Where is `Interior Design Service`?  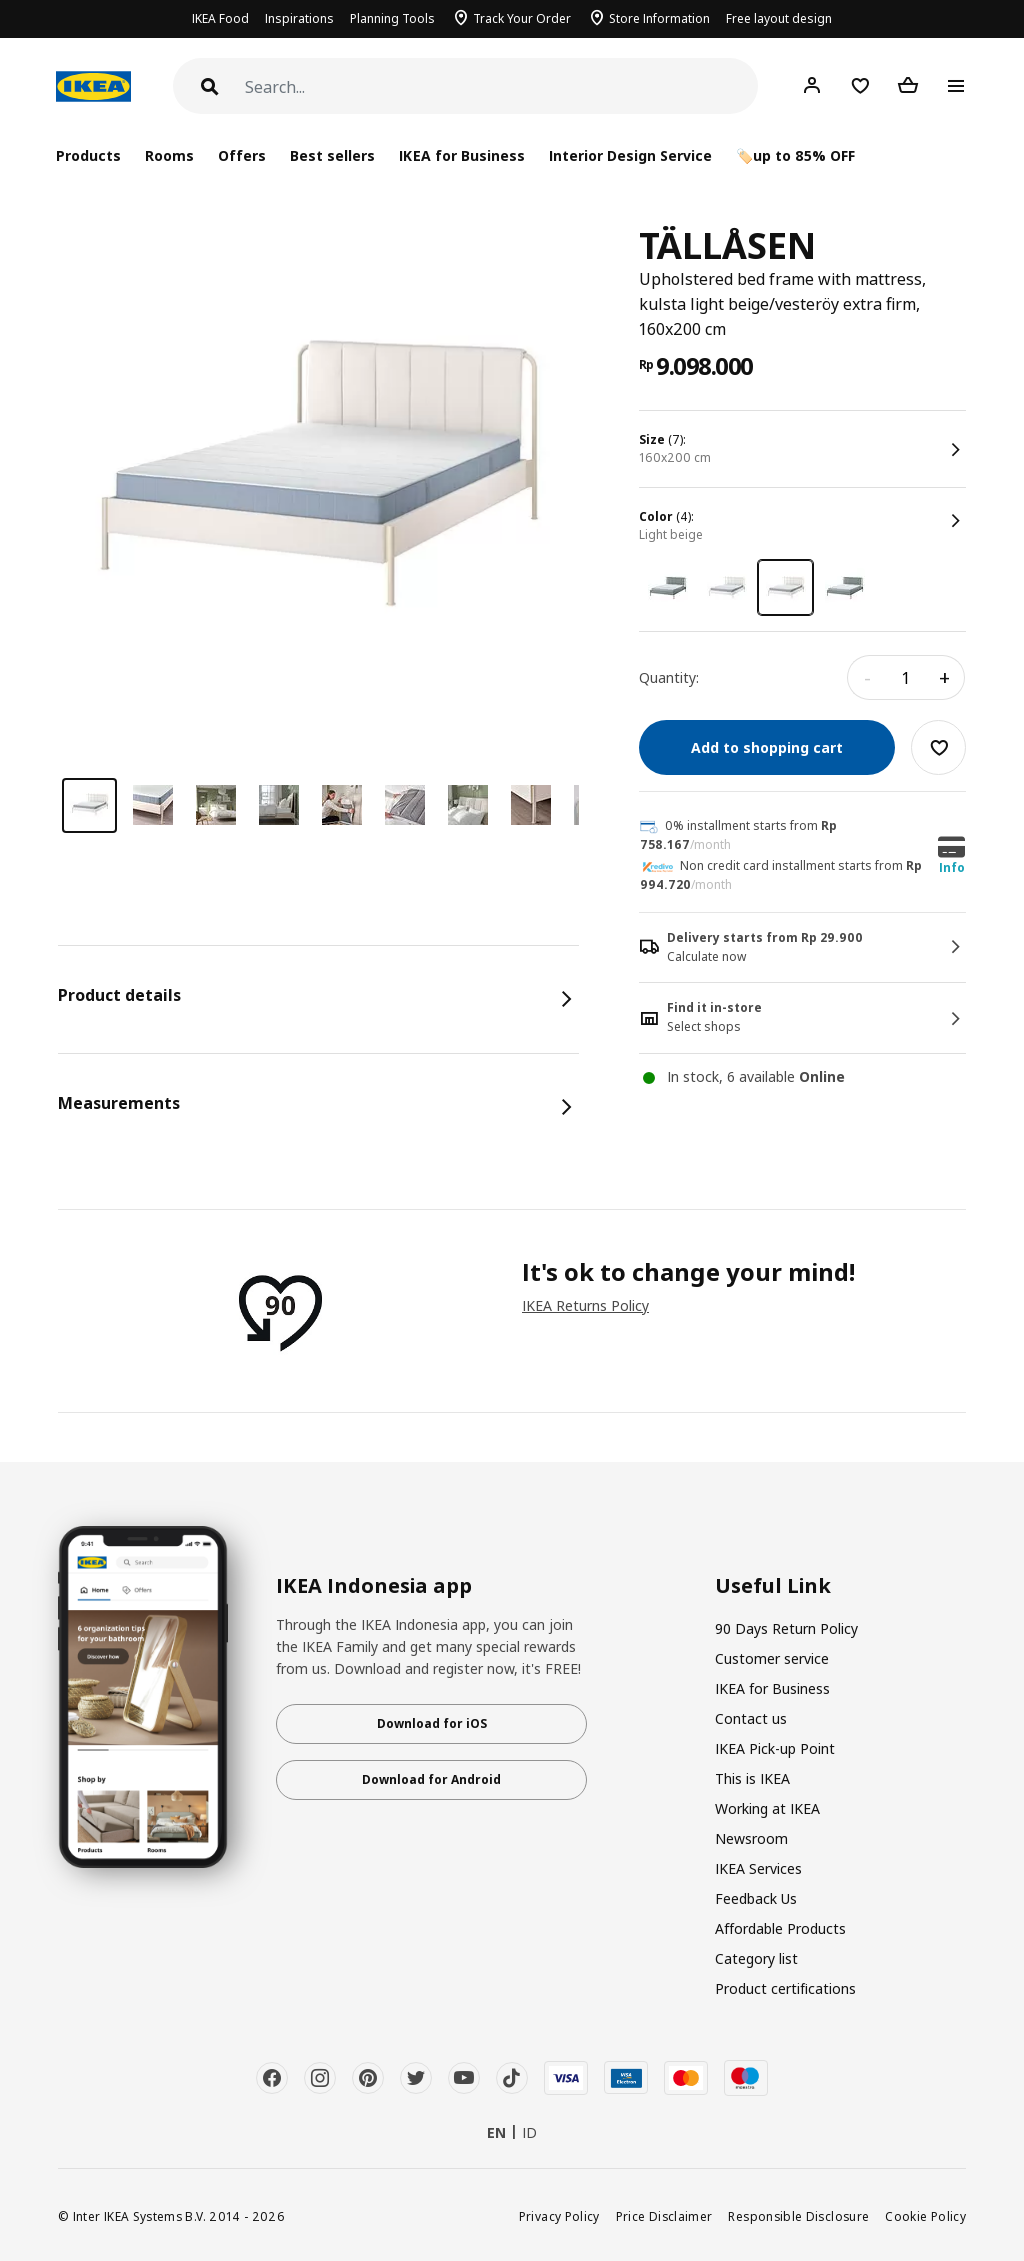 Interior Design Service is located at coordinates (630, 155).